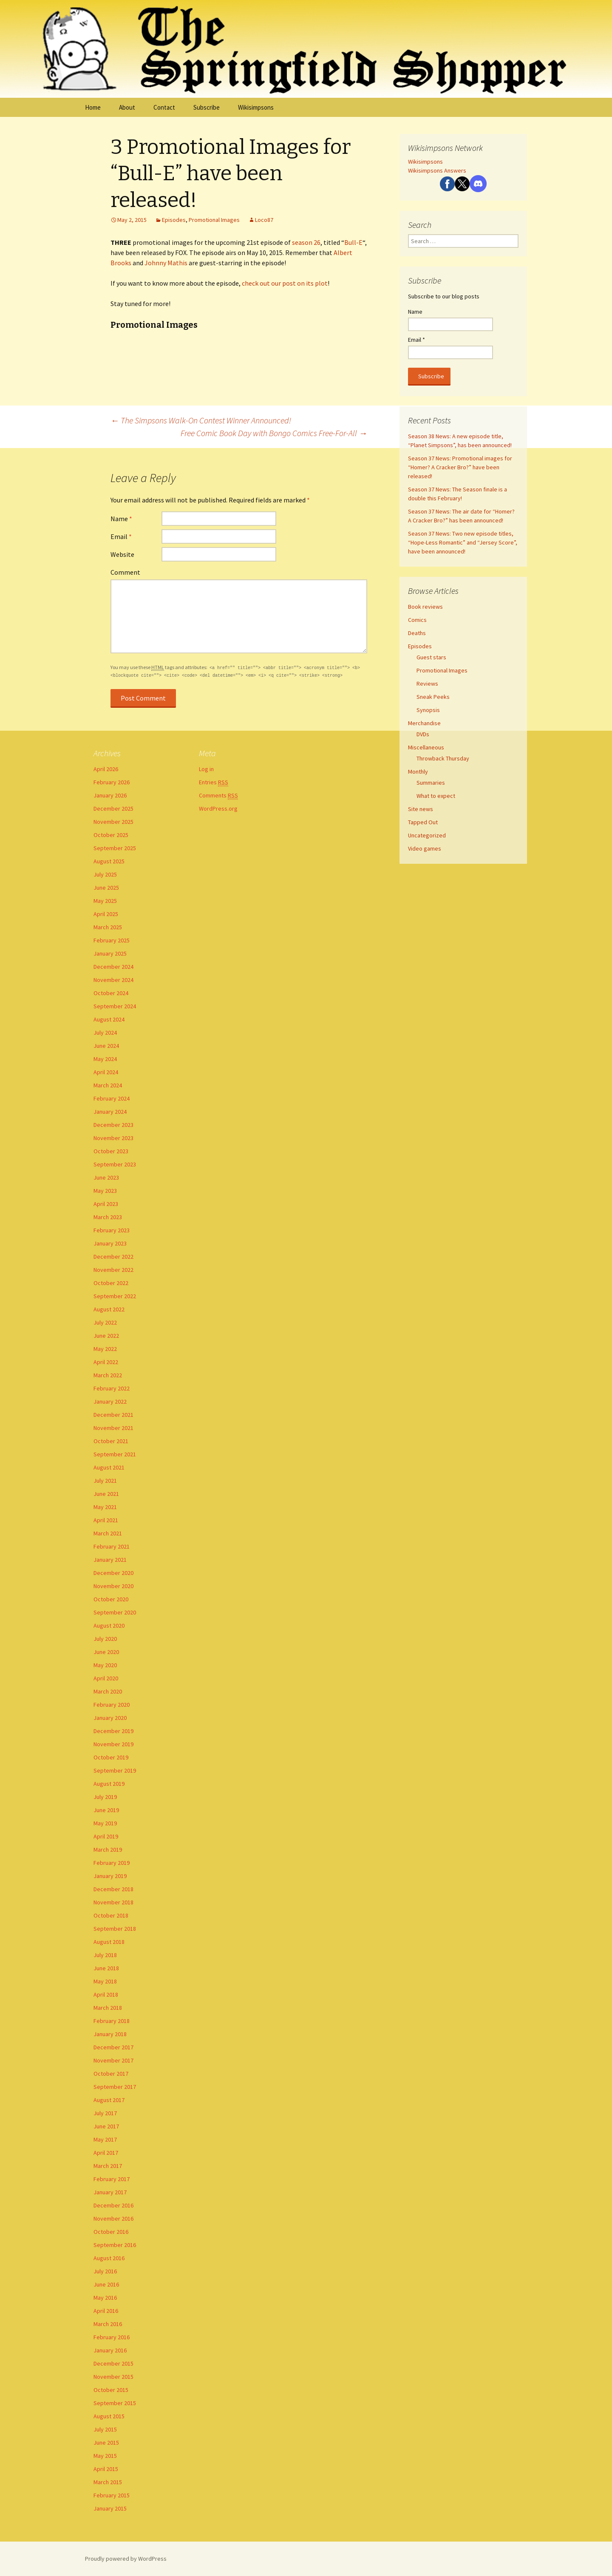 This screenshot has height=2576, width=612. Describe the element at coordinates (111, 1757) in the screenshot. I see `October 2019` at that location.